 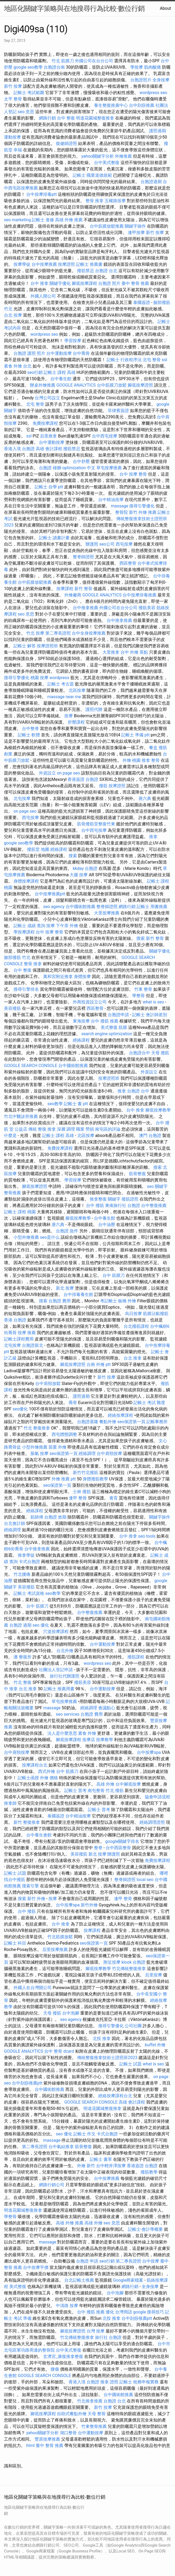 What do you see at coordinates (68, 2432) in the screenshot?
I see `湖口整骨` at bounding box center [68, 2432].